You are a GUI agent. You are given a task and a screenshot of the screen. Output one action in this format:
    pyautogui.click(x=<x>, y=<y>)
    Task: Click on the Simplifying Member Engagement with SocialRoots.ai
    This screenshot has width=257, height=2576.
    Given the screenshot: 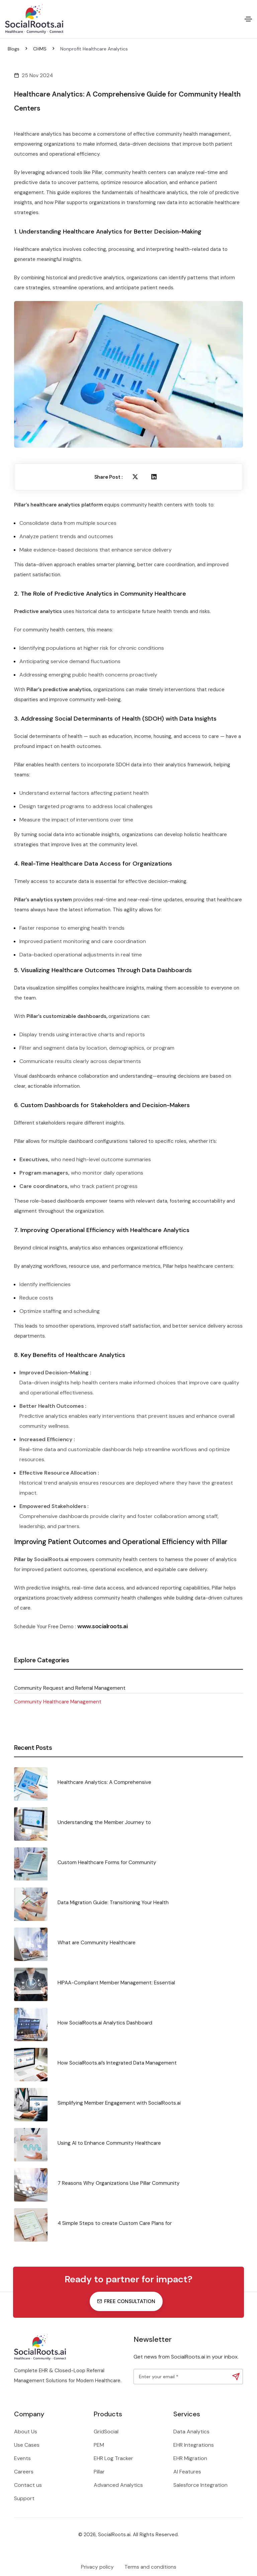 What is the action you would take?
    pyautogui.click(x=119, y=2103)
    